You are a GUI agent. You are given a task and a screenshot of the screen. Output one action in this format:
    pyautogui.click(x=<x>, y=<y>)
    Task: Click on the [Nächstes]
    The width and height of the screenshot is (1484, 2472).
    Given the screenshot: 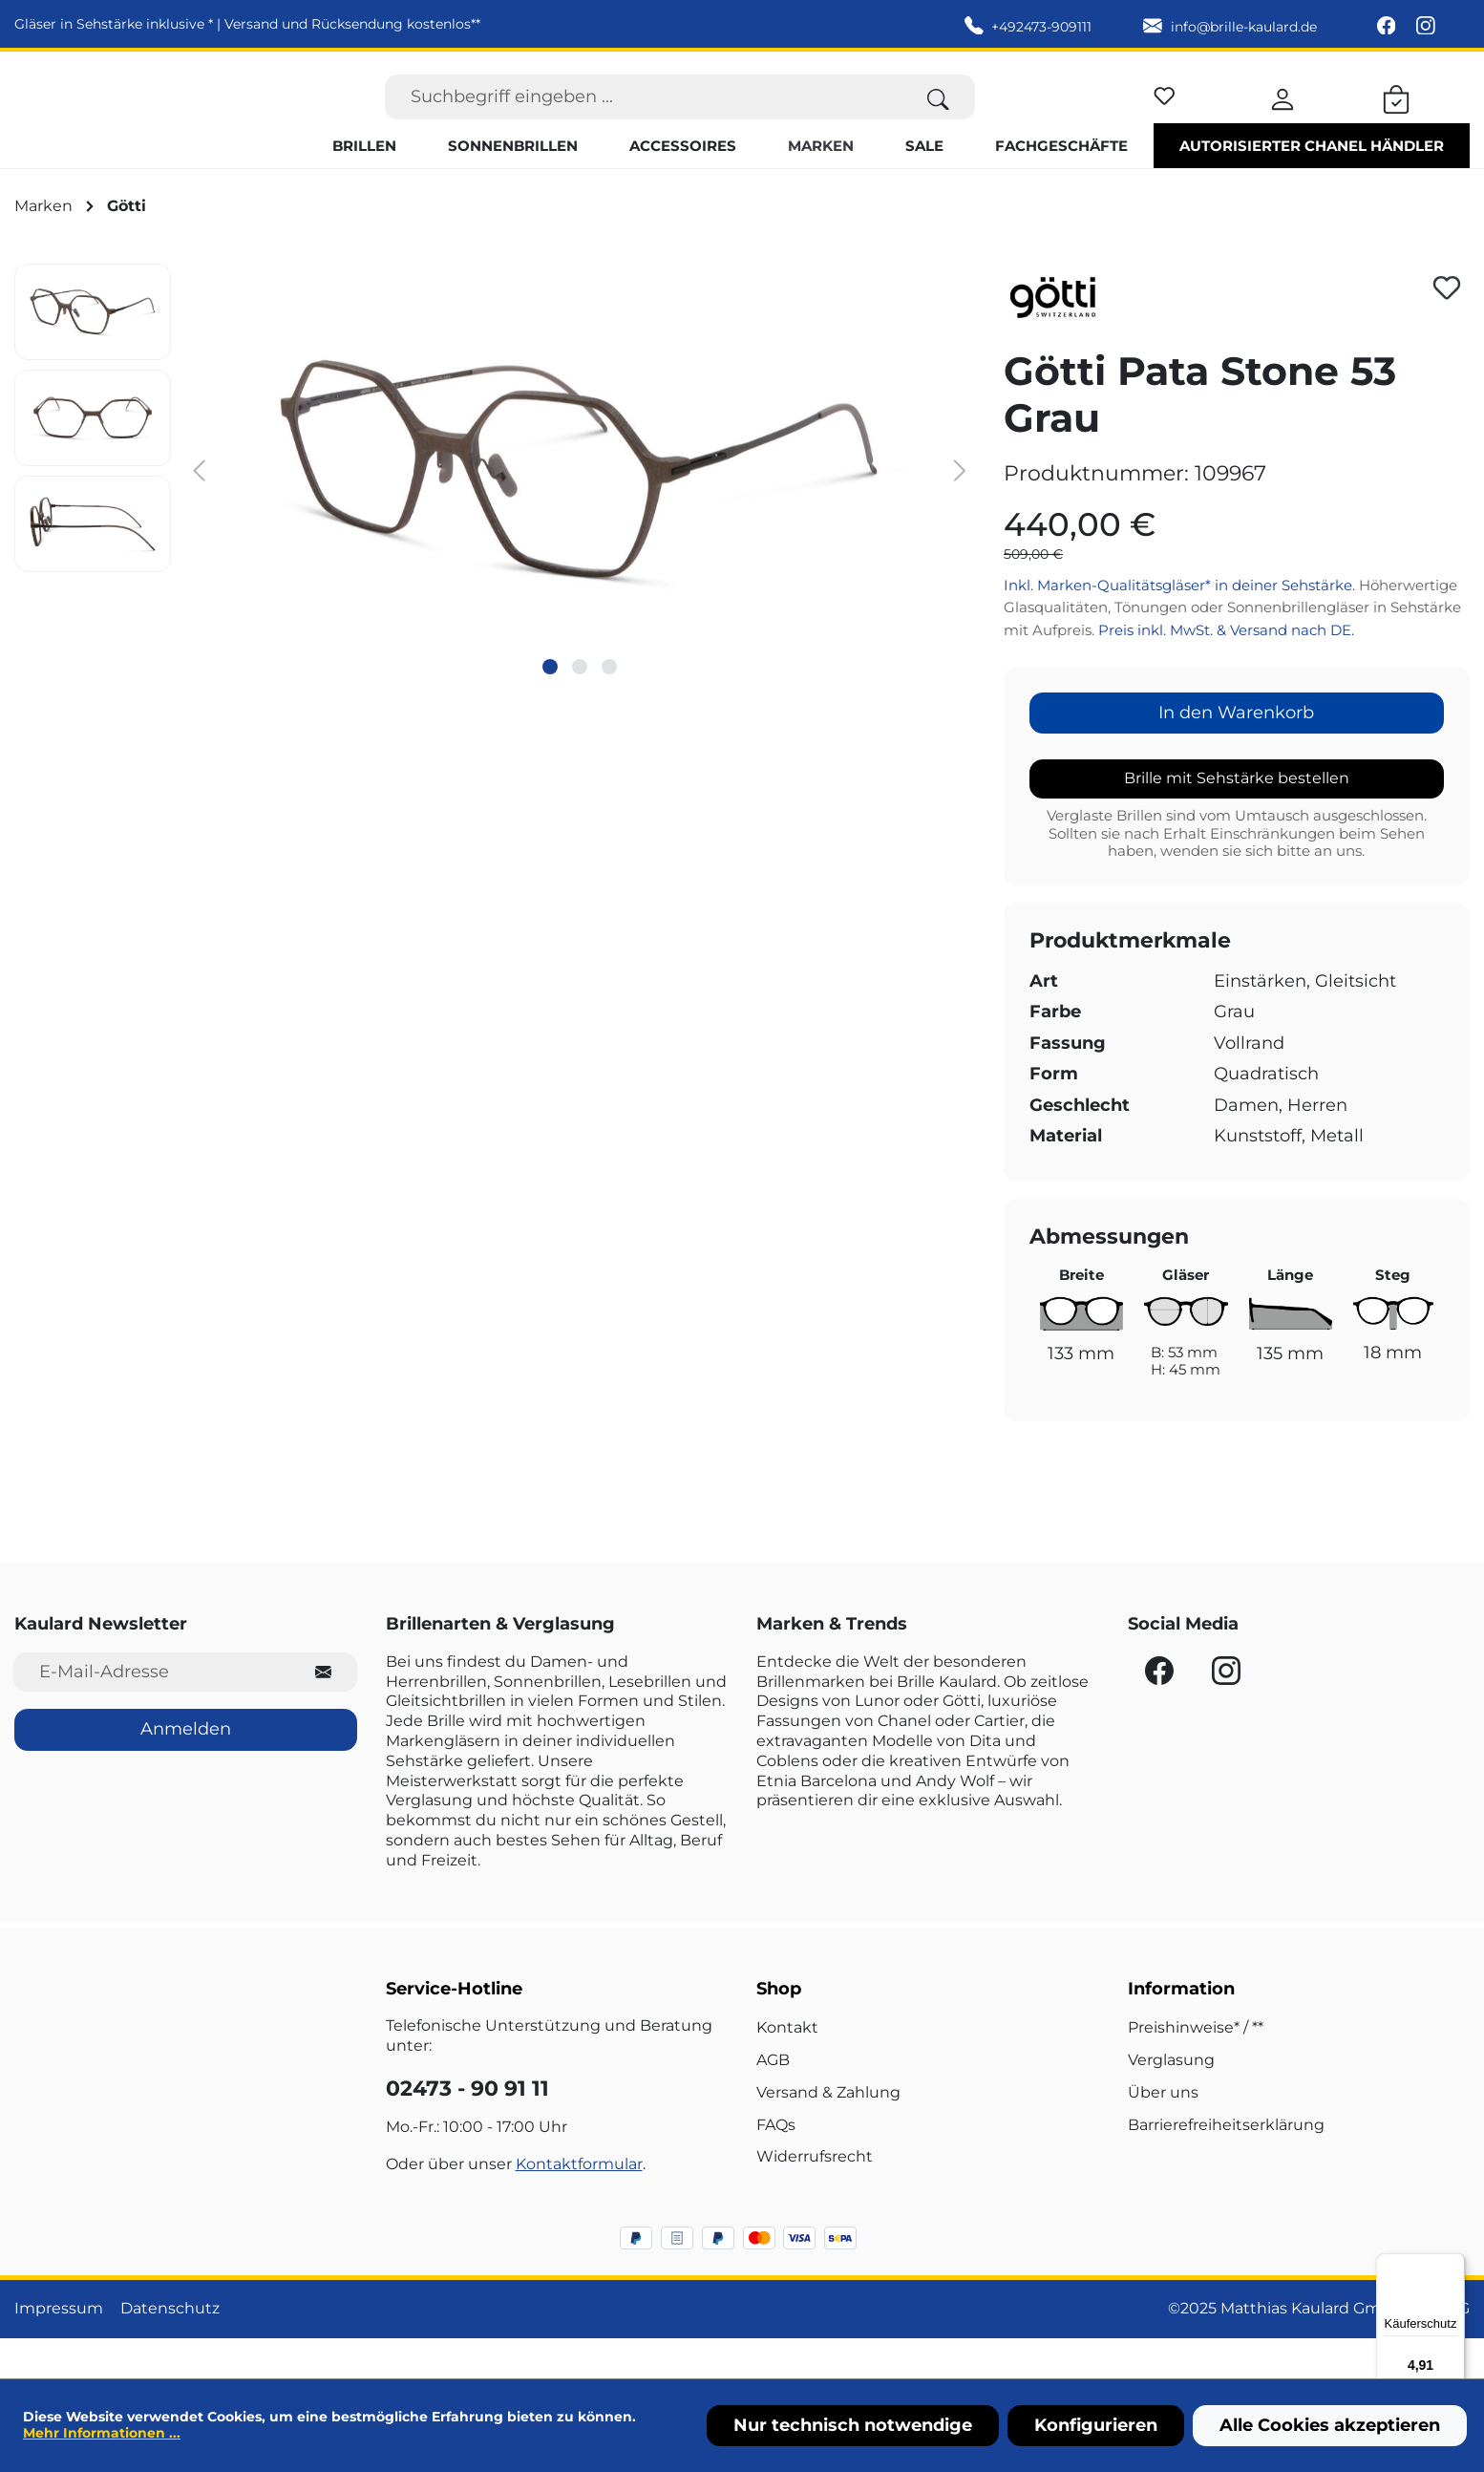 What is the action you would take?
    pyautogui.click(x=959, y=510)
    